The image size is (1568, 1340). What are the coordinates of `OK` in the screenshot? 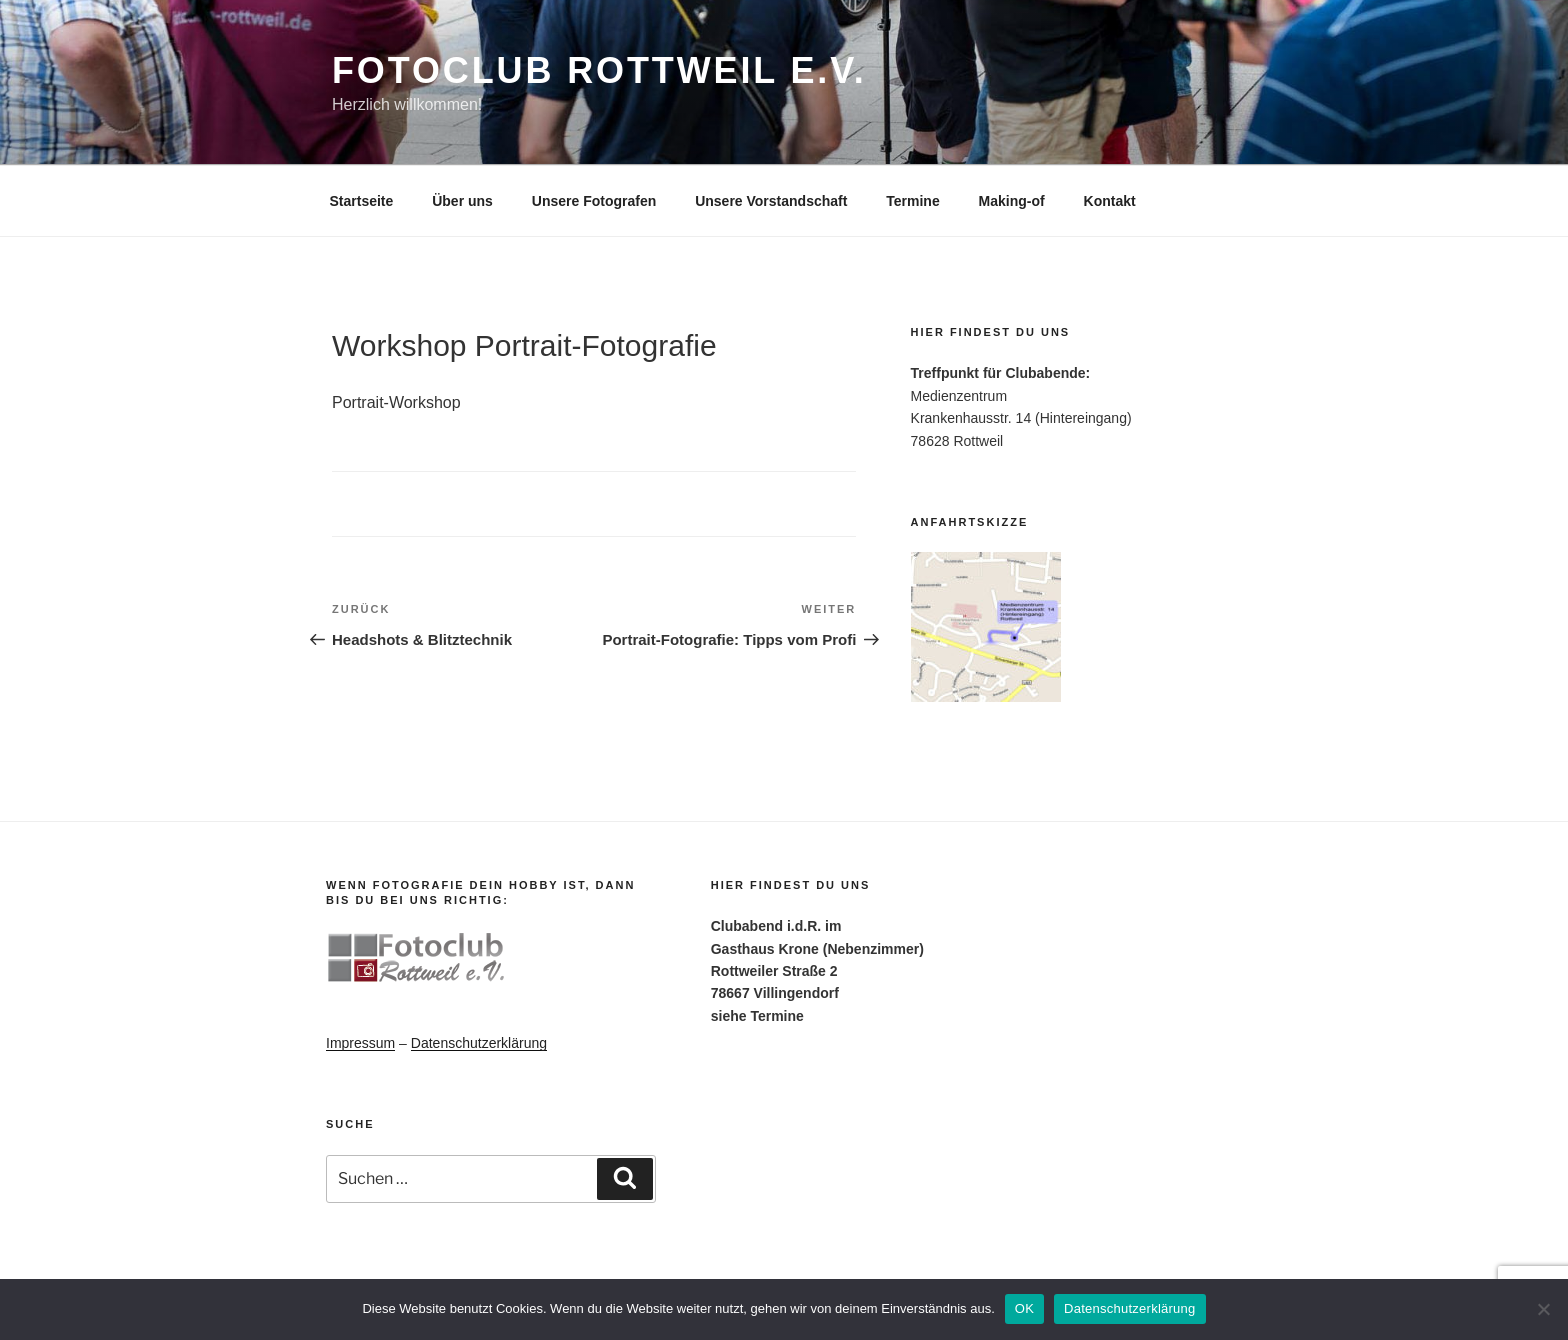 It's located at (1024, 1308).